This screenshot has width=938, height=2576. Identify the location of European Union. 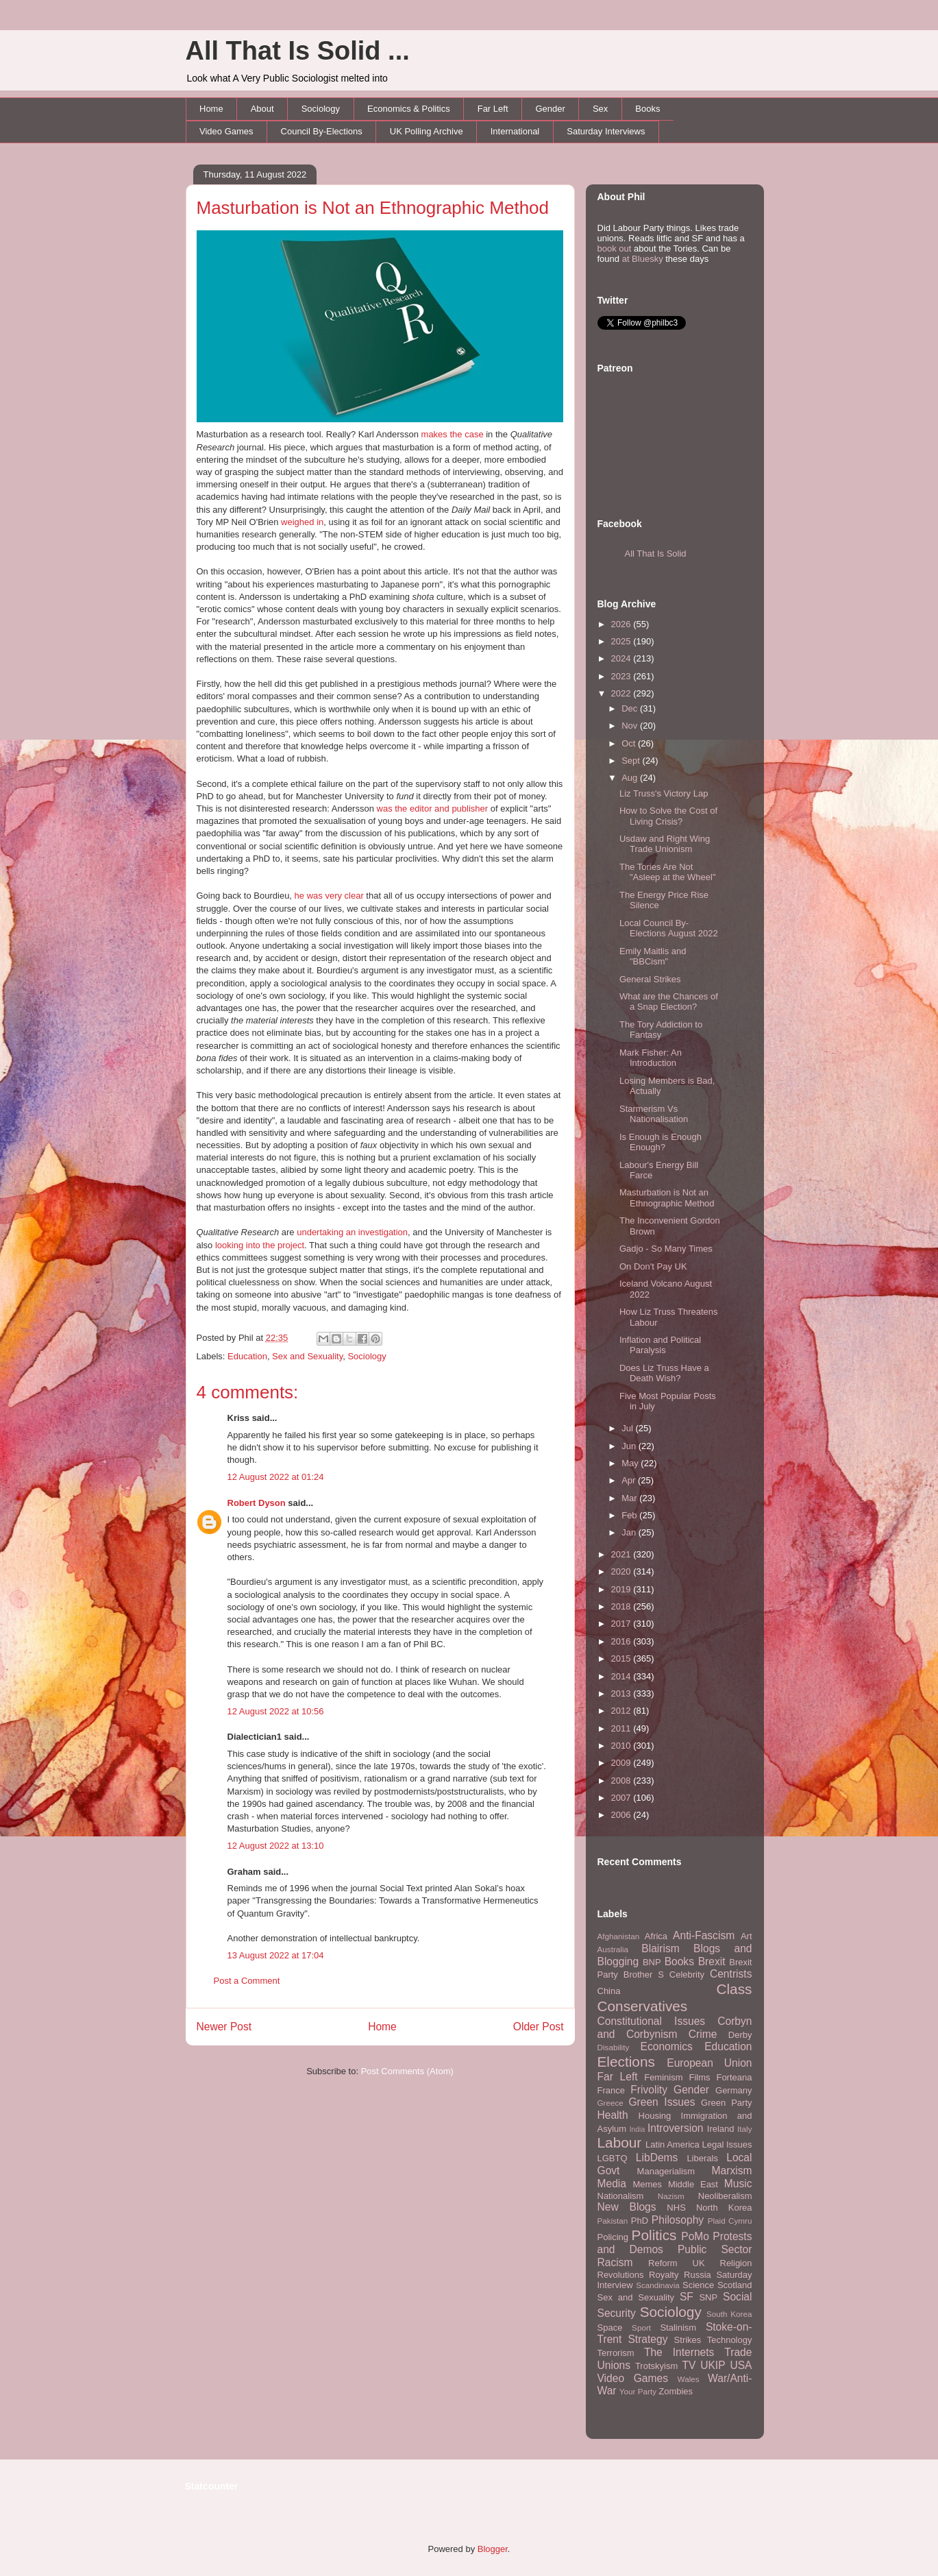
(709, 2063).